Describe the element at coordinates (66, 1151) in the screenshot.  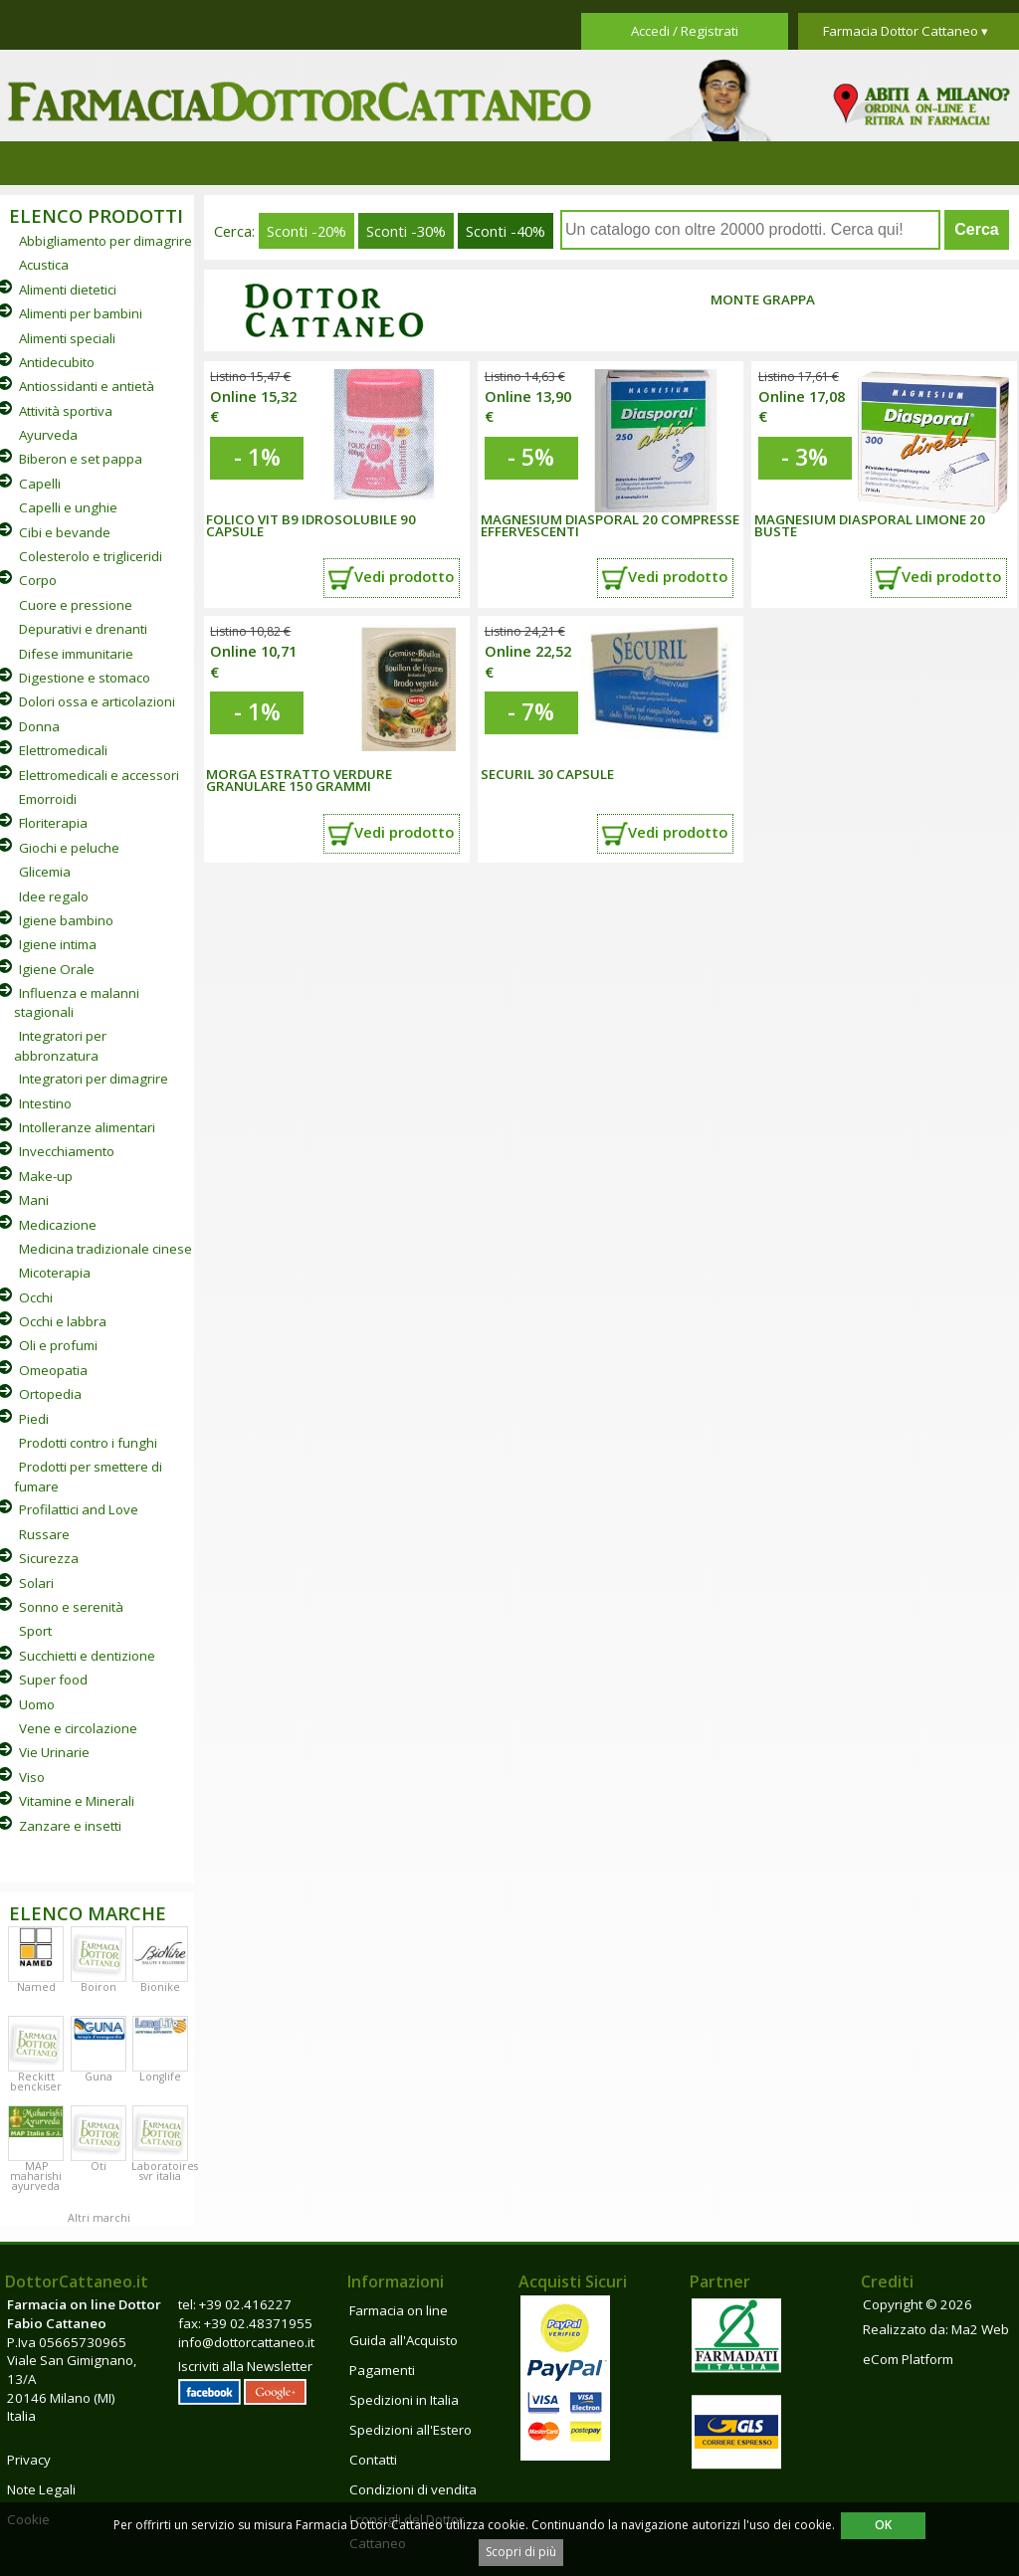
I see `Invecchiamento` at that location.